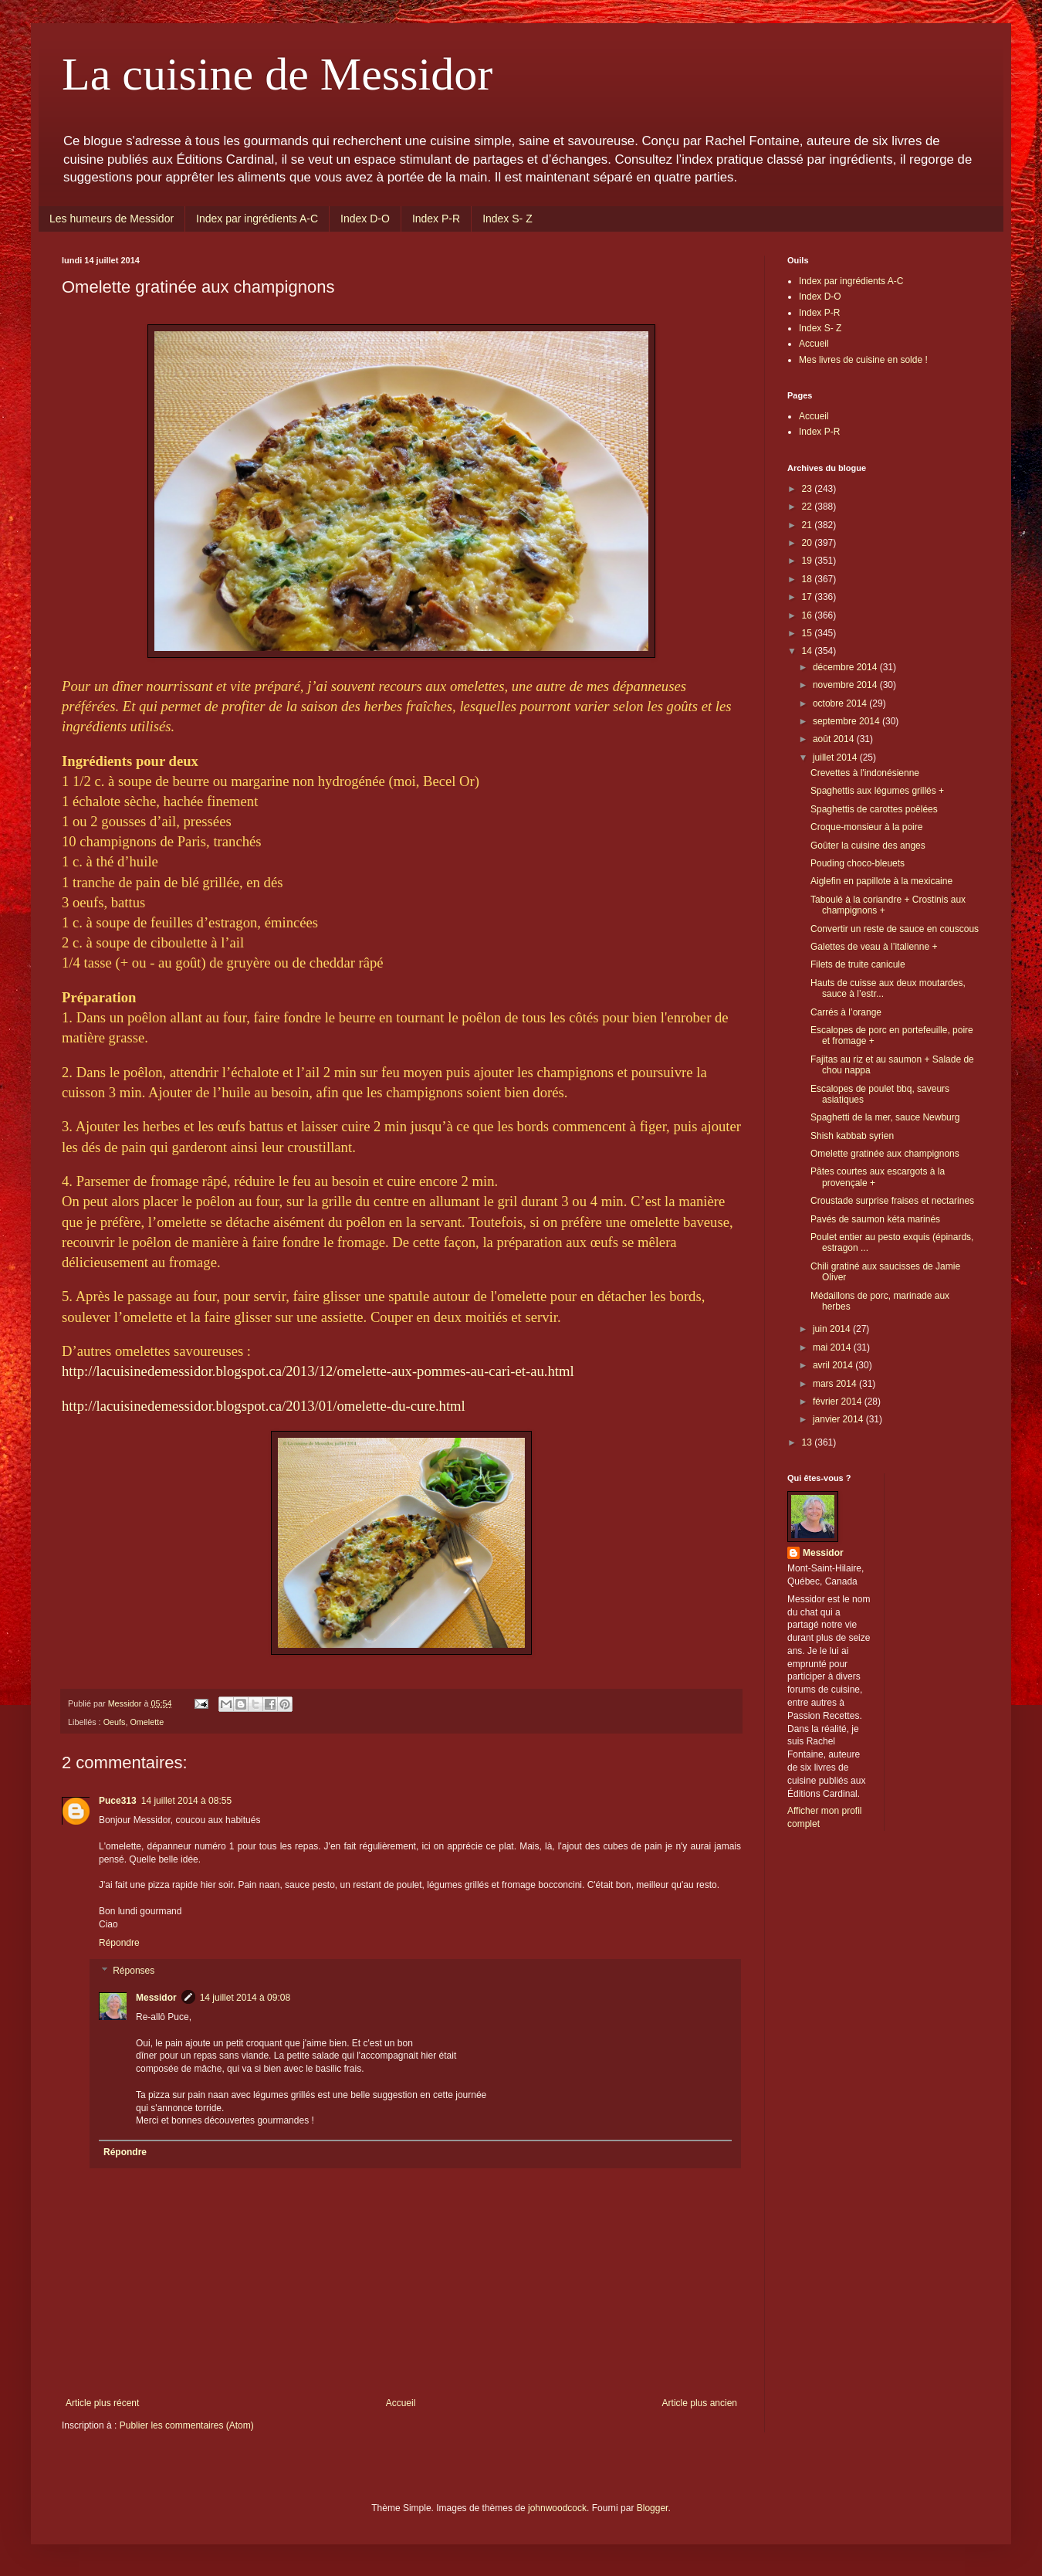 The width and height of the screenshot is (1042, 2576). What do you see at coordinates (808, 560) in the screenshot?
I see `19` at bounding box center [808, 560].